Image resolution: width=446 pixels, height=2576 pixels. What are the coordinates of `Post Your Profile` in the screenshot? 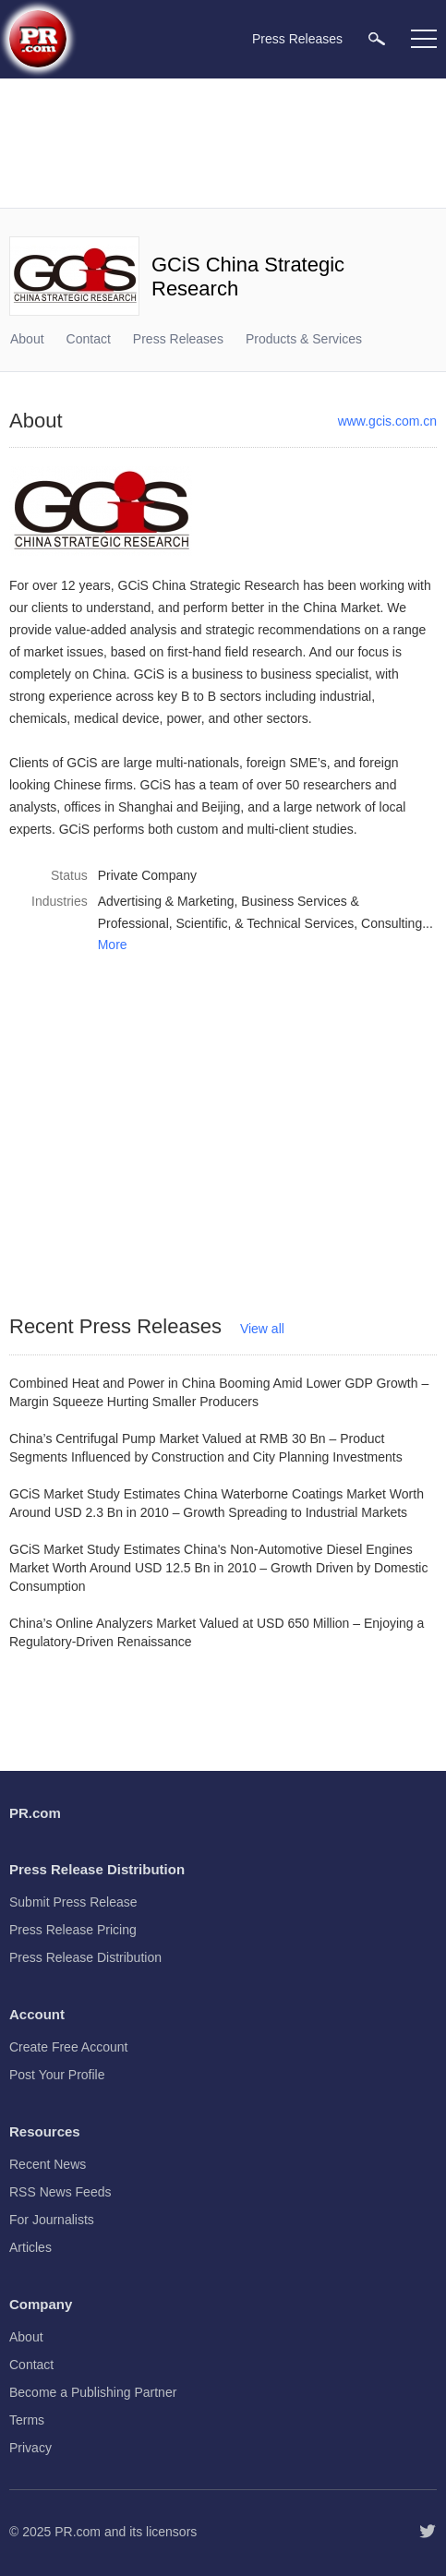 It's located at (57, 2074).